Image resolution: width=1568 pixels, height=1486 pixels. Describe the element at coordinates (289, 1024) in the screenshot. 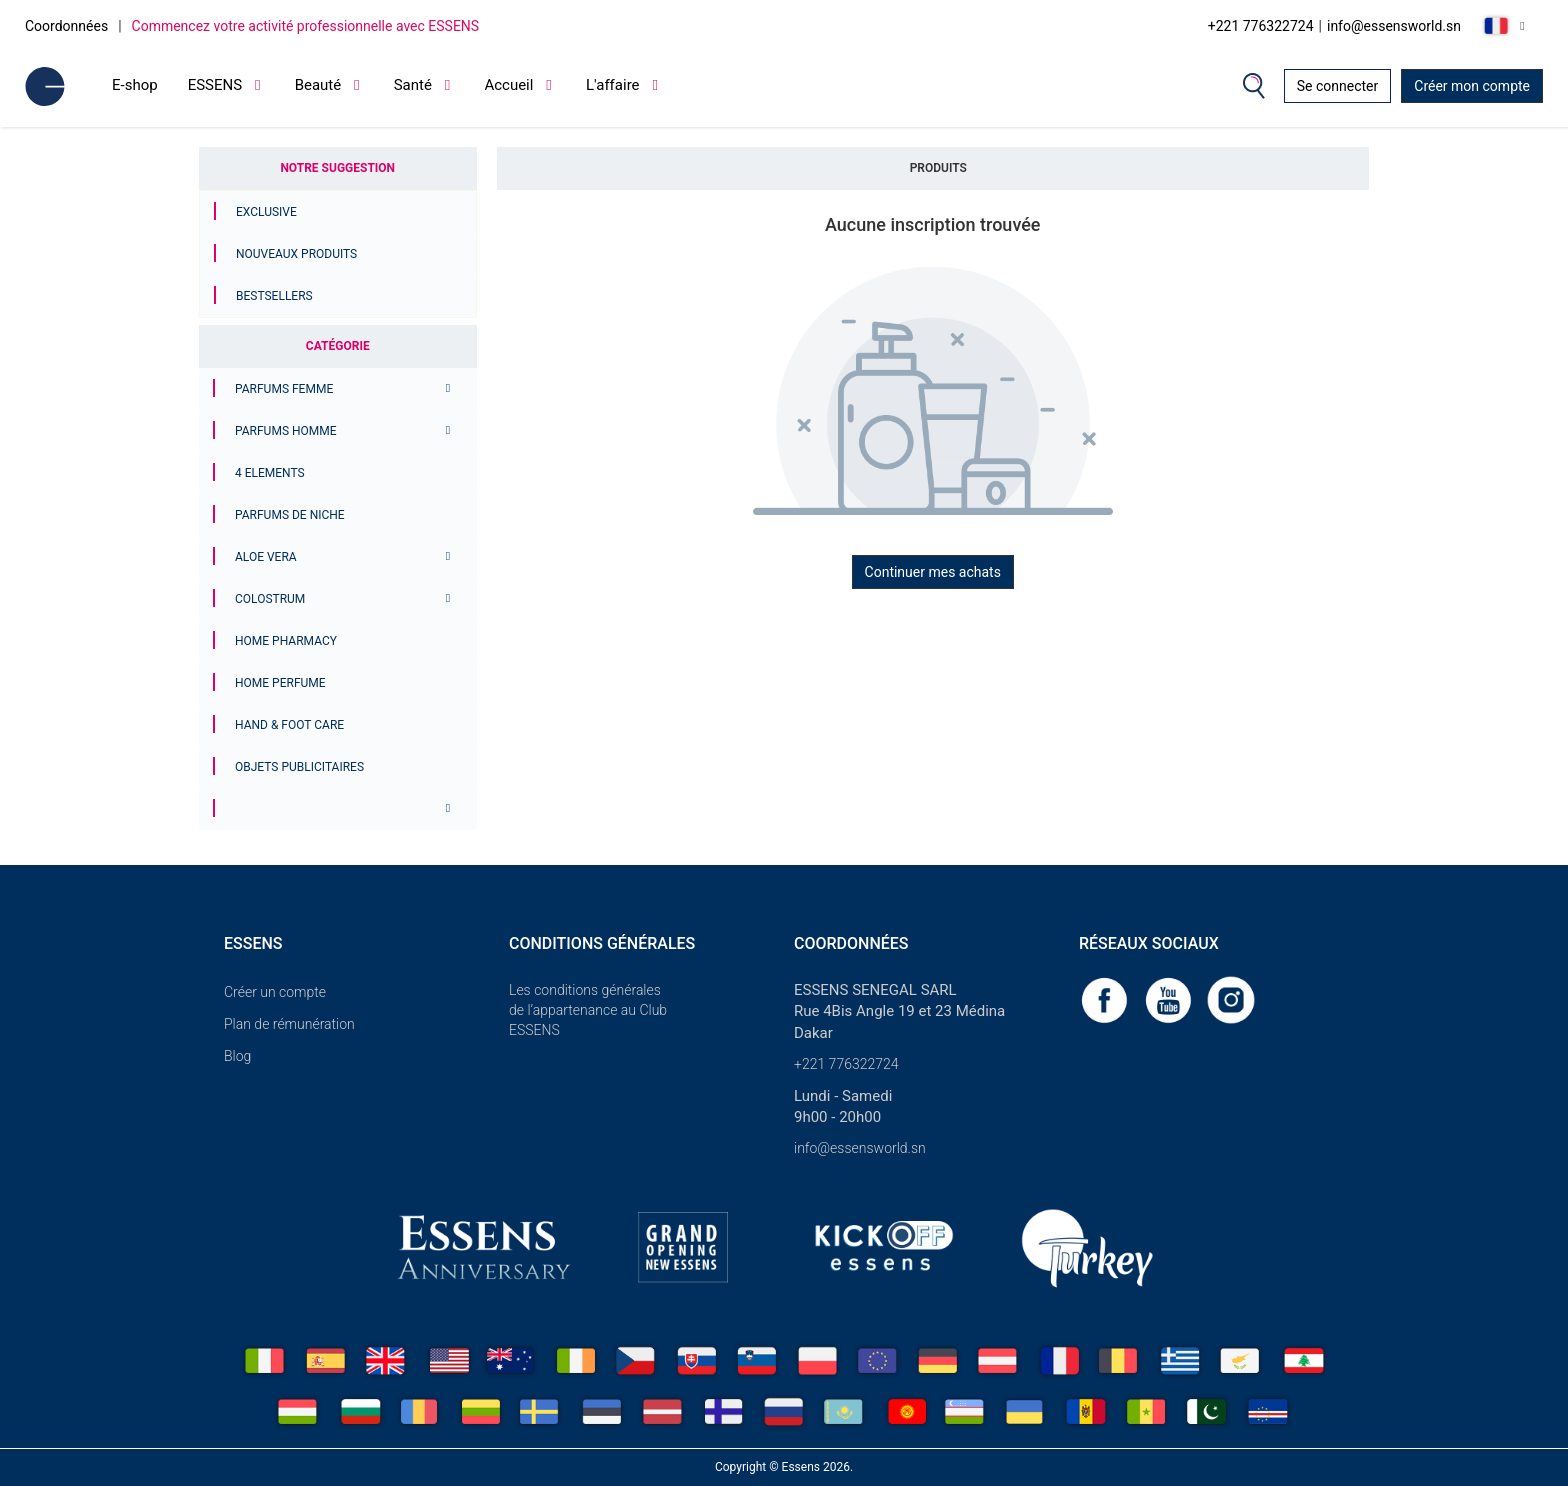

I see `Plan de rémunération` at that location.